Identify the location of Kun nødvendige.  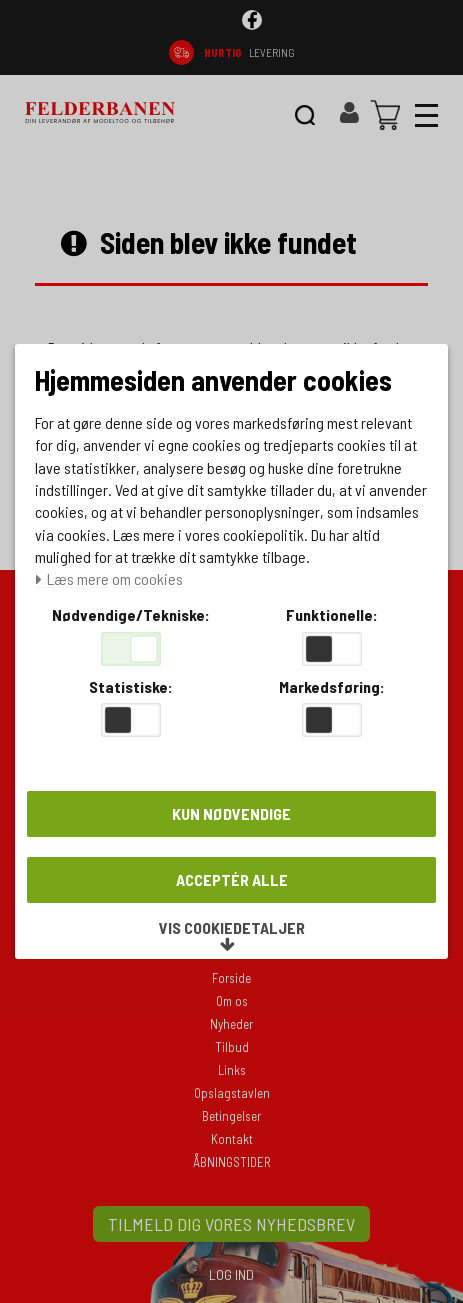
(231, 813).